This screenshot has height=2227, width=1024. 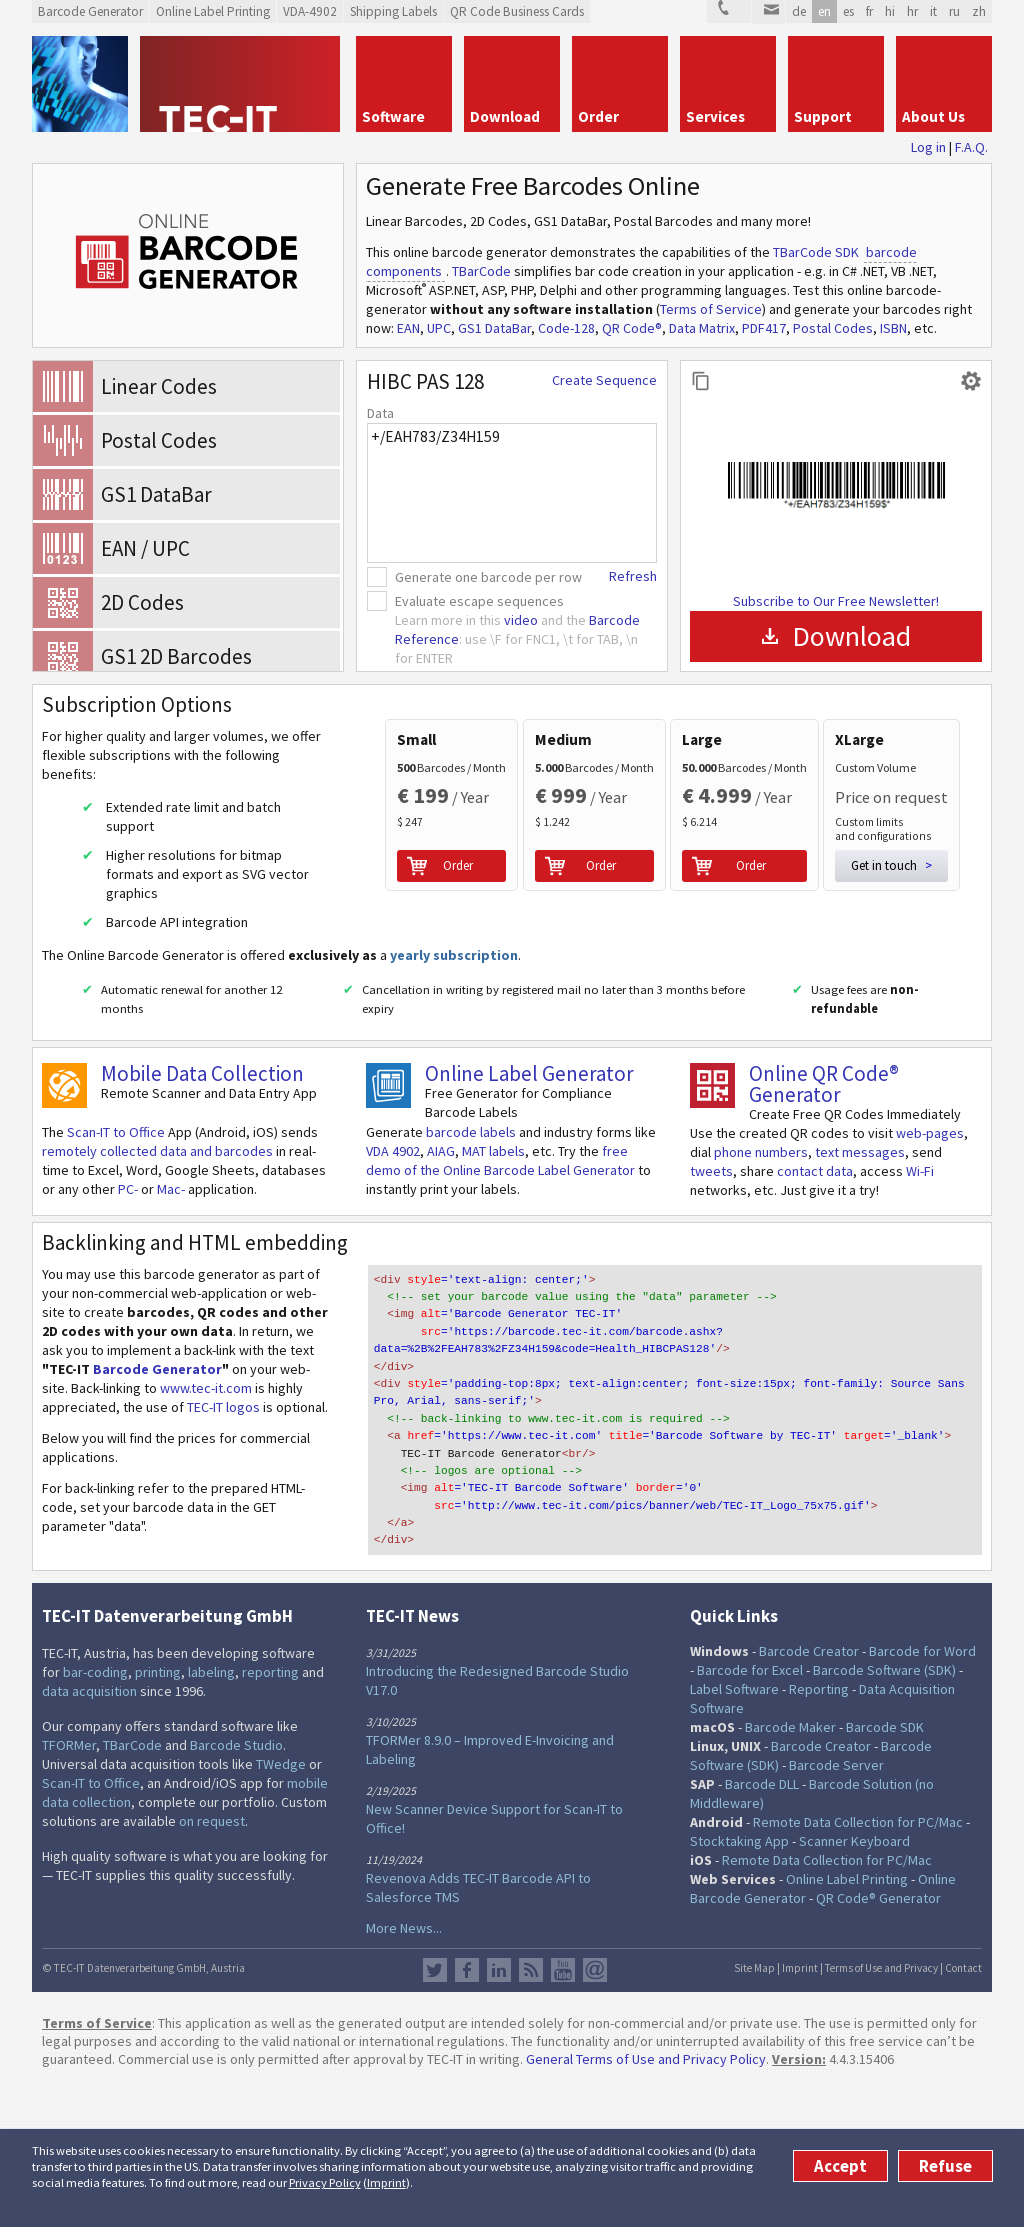 What do you see at coordinates (815, 1333) in the screenshot?
I see `contact data` at bounding box center [815, 1333].